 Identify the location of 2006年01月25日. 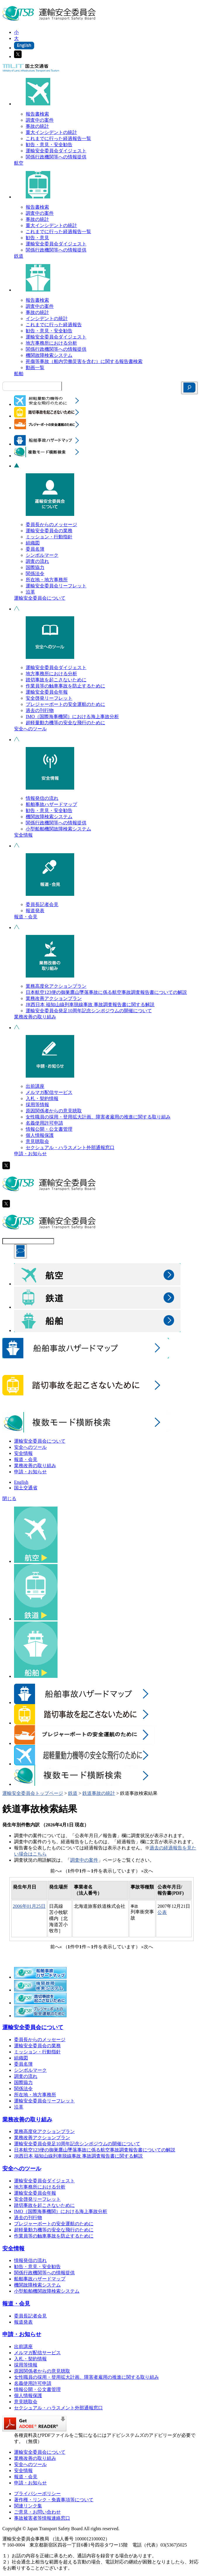
(29, 1906).